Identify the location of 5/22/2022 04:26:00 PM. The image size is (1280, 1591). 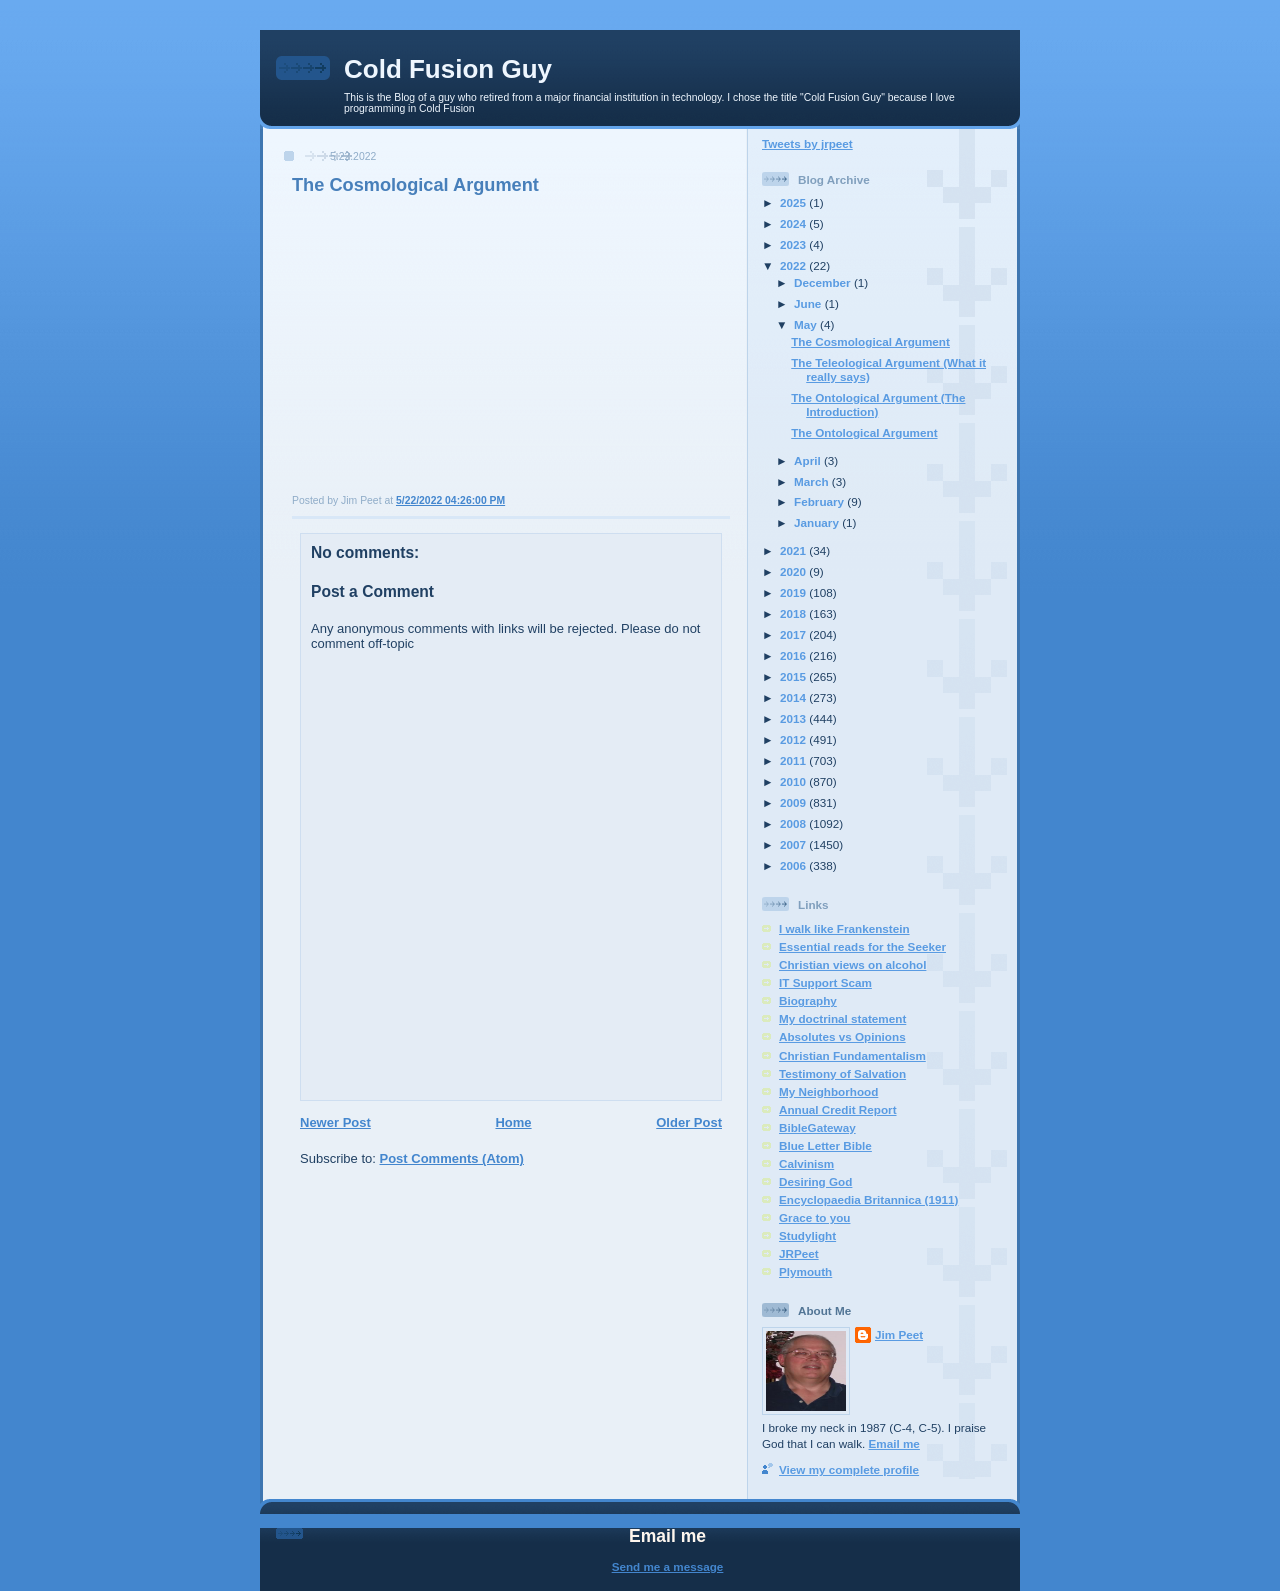
(450, 500).